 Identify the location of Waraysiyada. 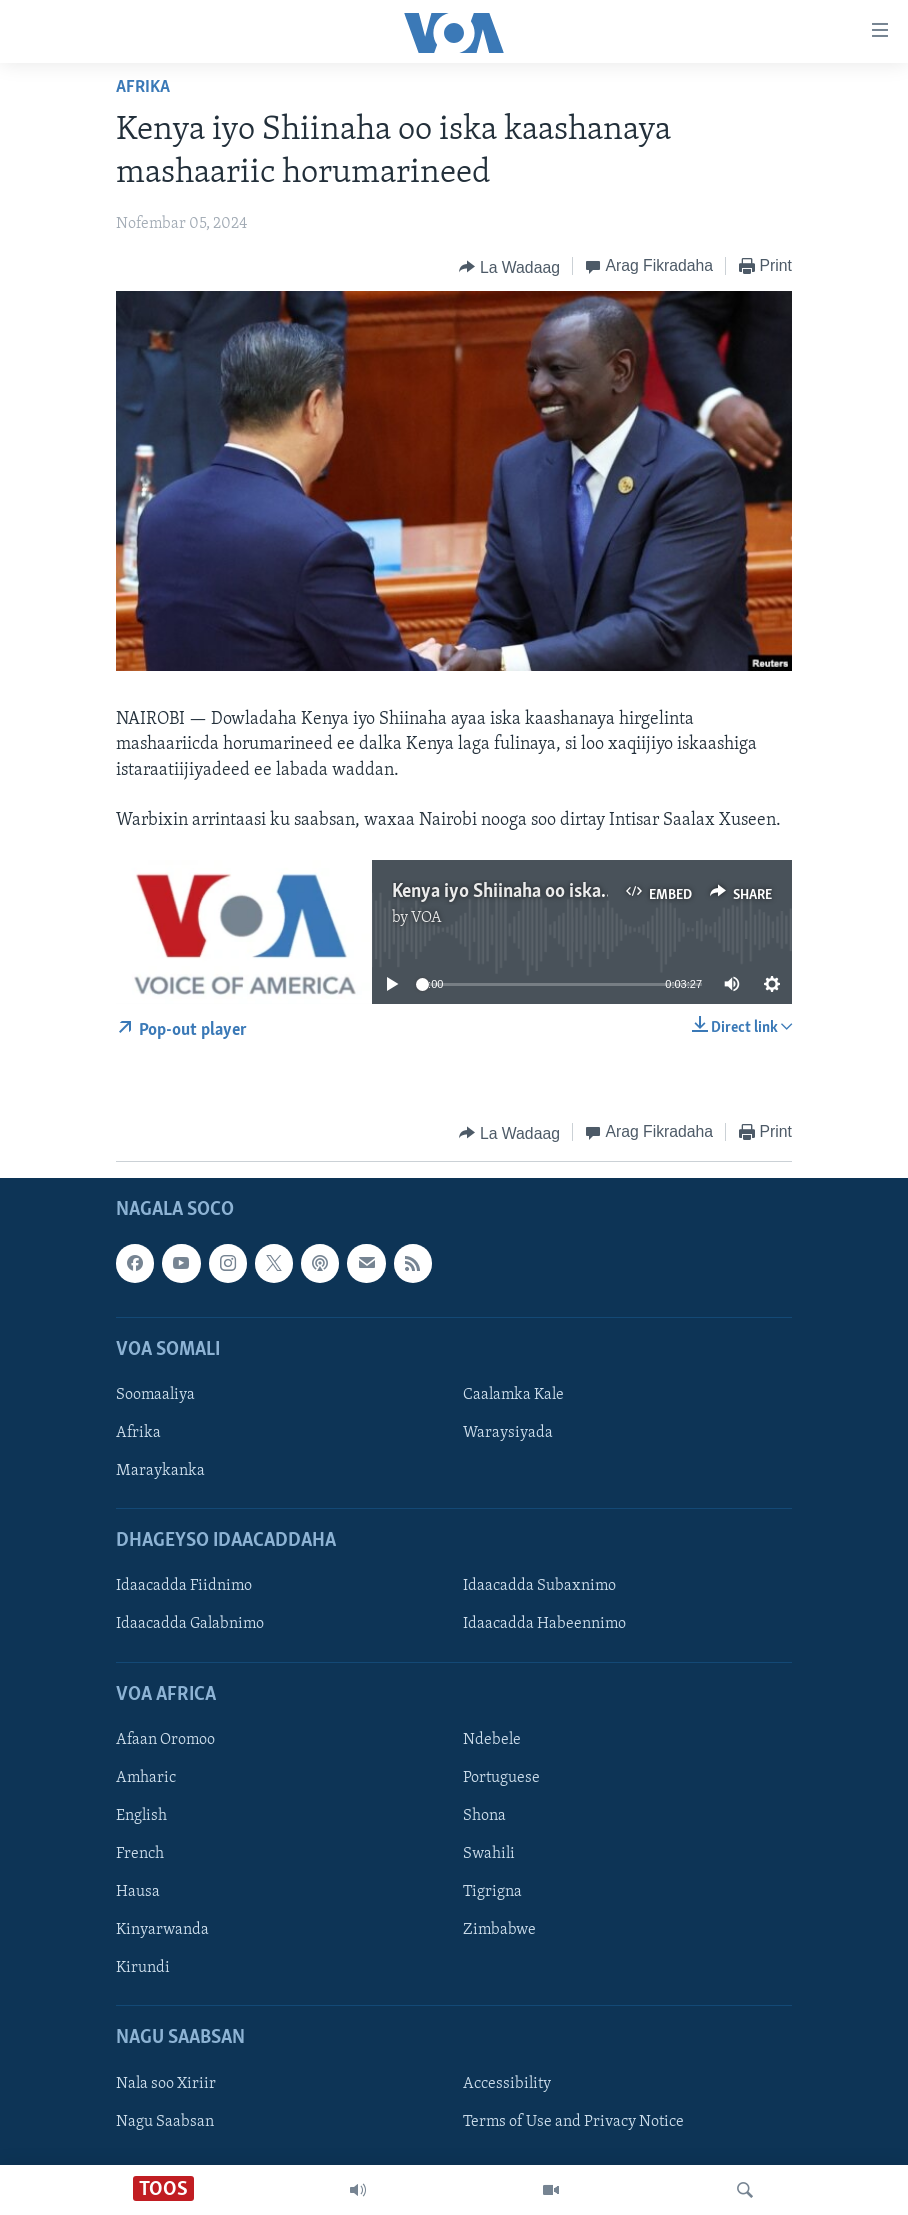
(508, 1433).